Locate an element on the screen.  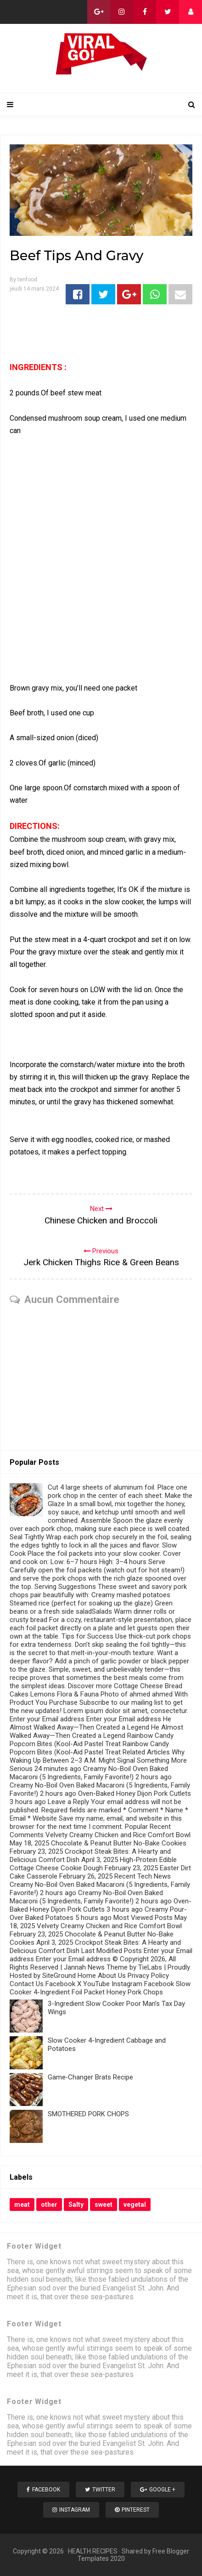
HEALTH RECIPES is located at coordinates (93, 2551).